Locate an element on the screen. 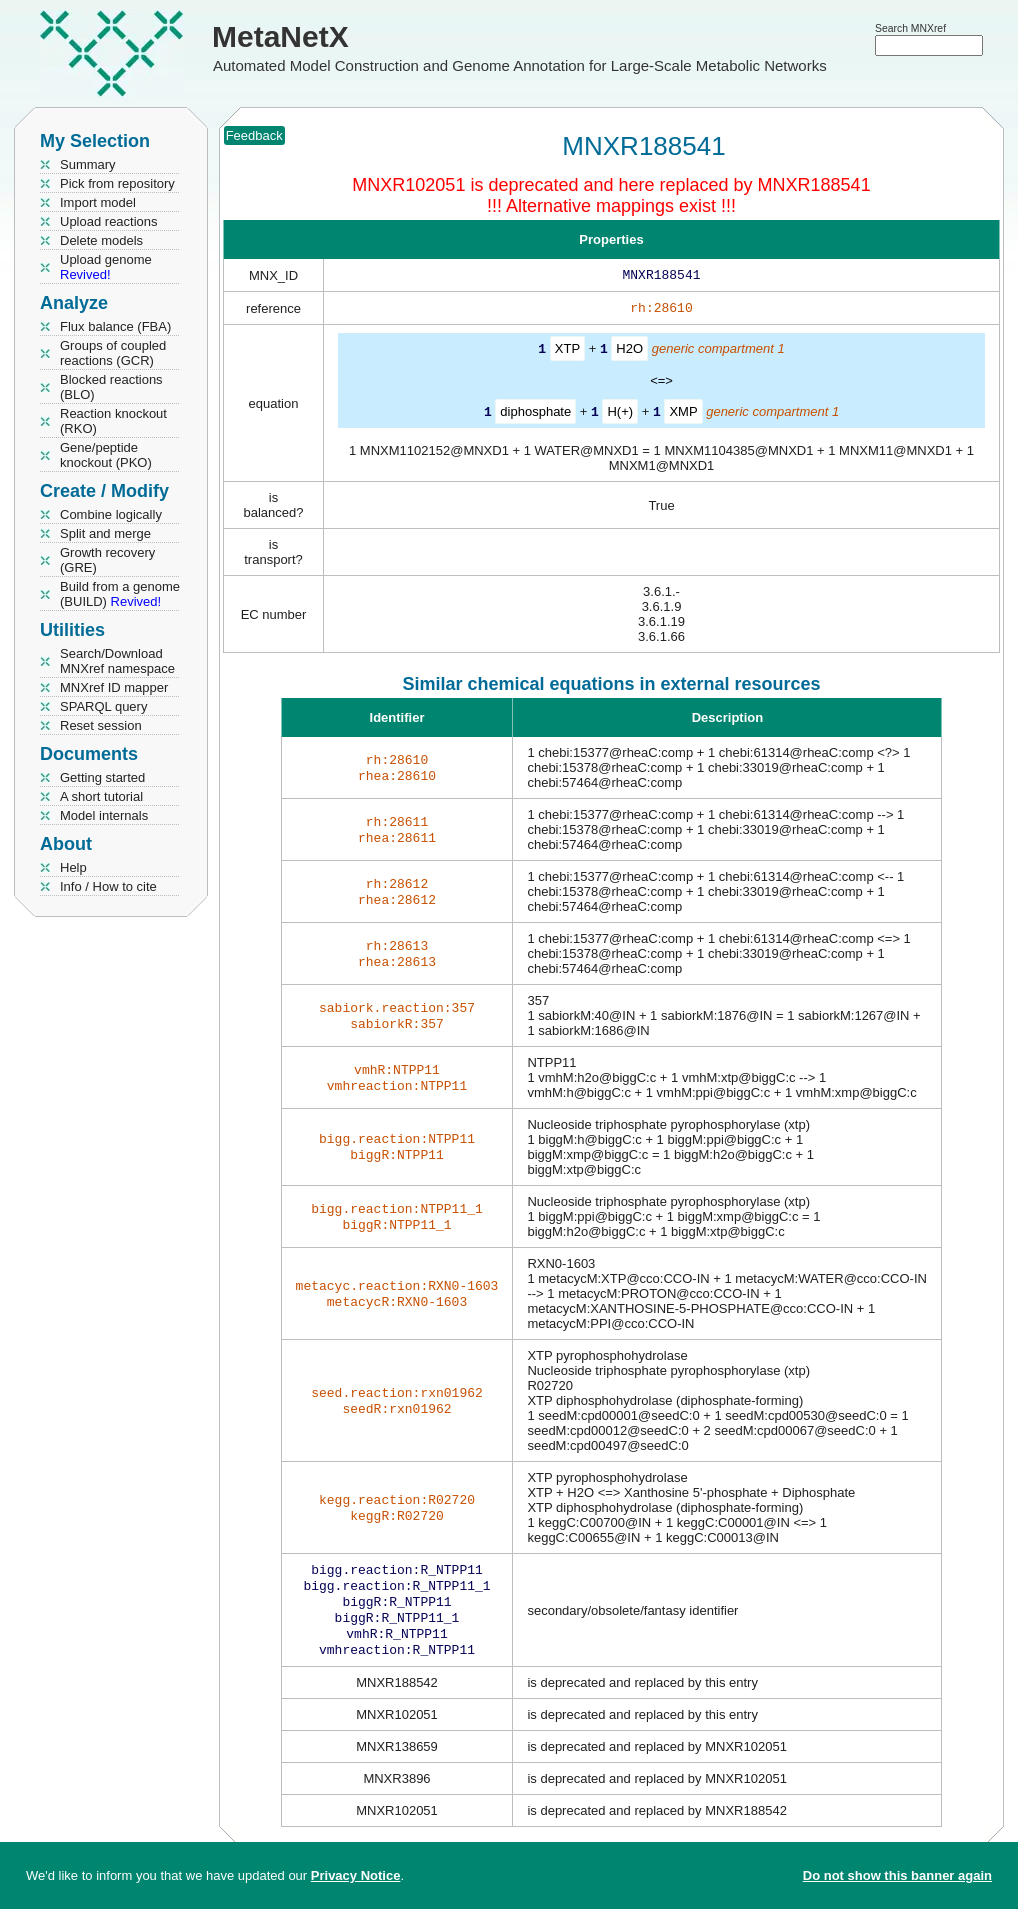  Feedback is located at coordinates (254, 135).